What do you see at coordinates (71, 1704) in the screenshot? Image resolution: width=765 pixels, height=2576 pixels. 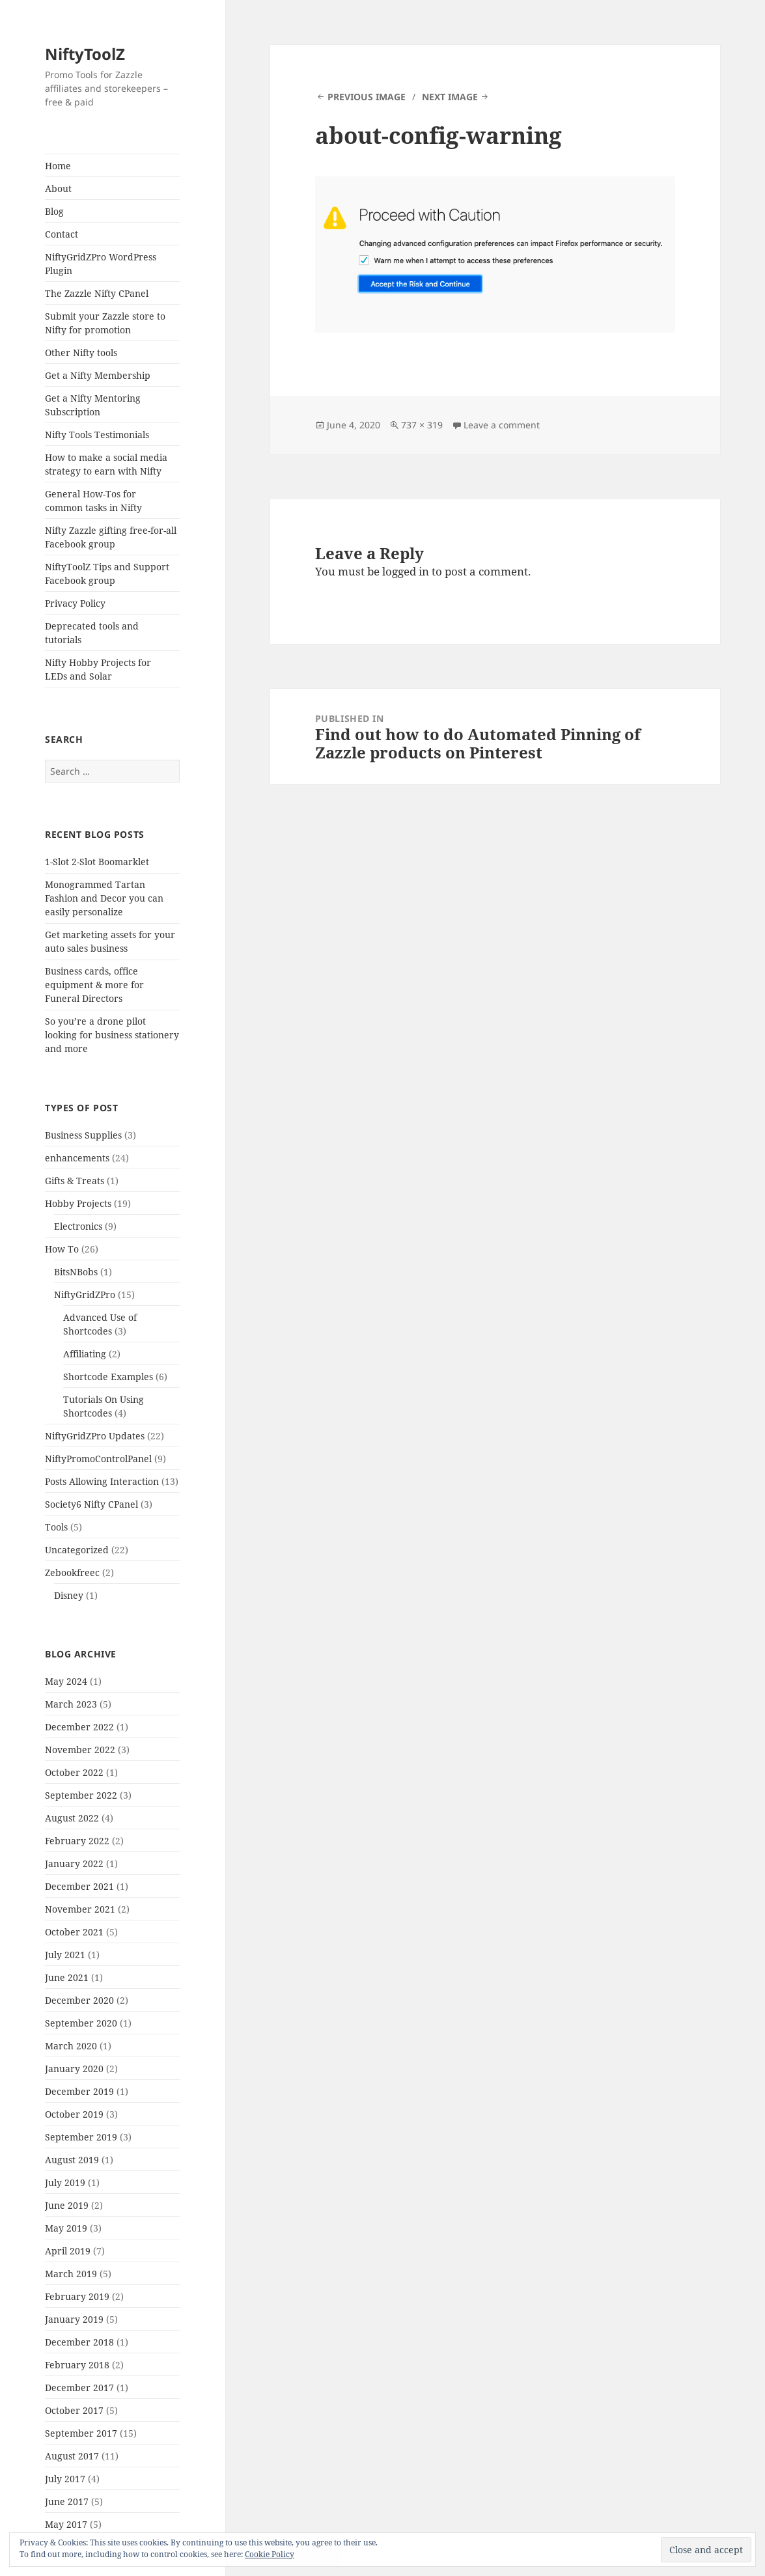 I see `March 2023` at bounding box center [71, 1704].